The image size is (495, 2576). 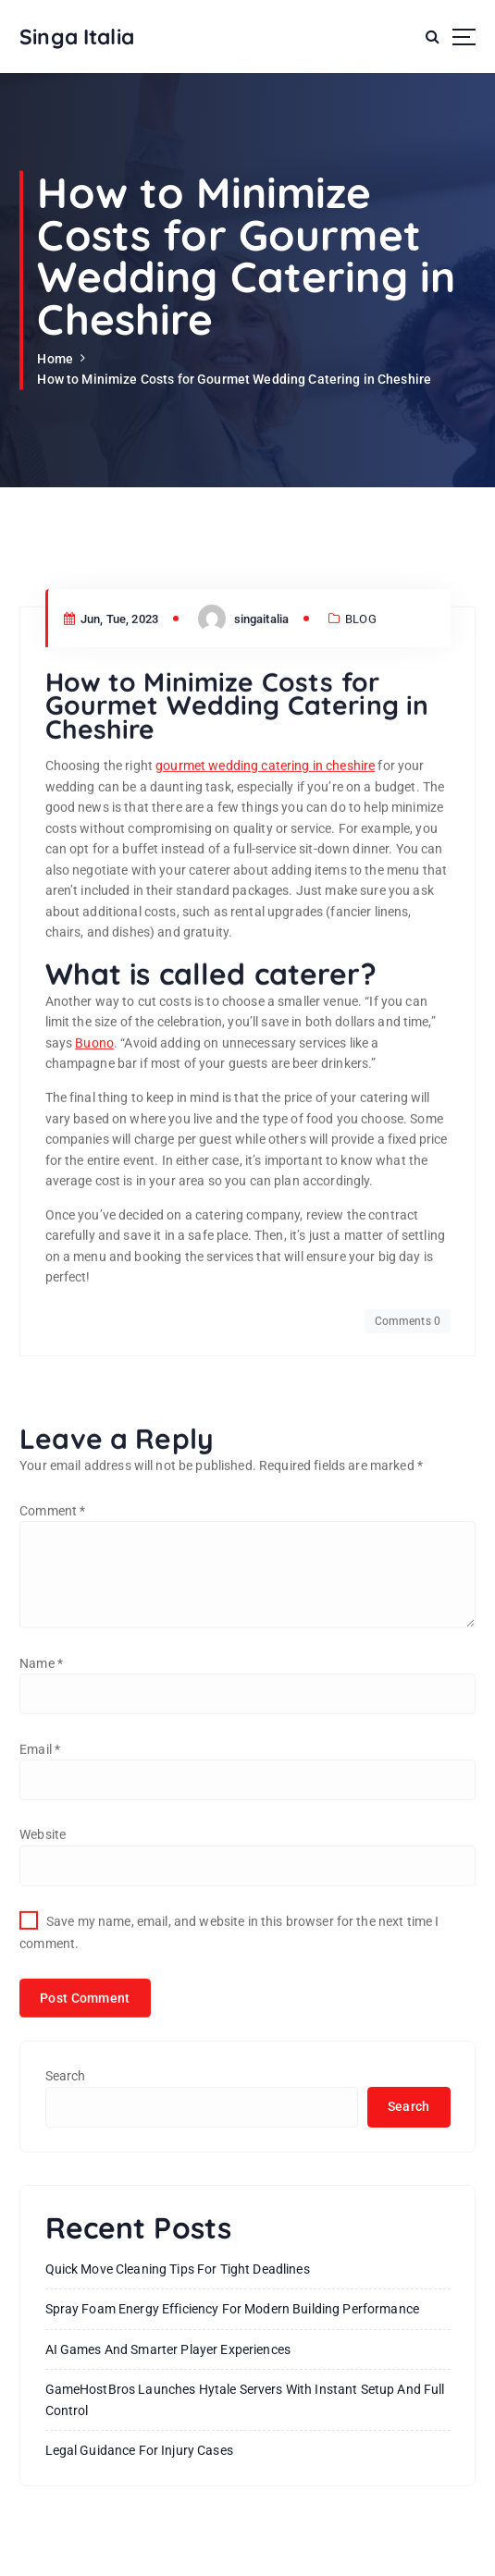 What do you see at coordinates (177, 2269) in the screenshot?
I see `Quick Move Cleaning Tips for Tight Deadlines` at bounding box center [177, 2269].